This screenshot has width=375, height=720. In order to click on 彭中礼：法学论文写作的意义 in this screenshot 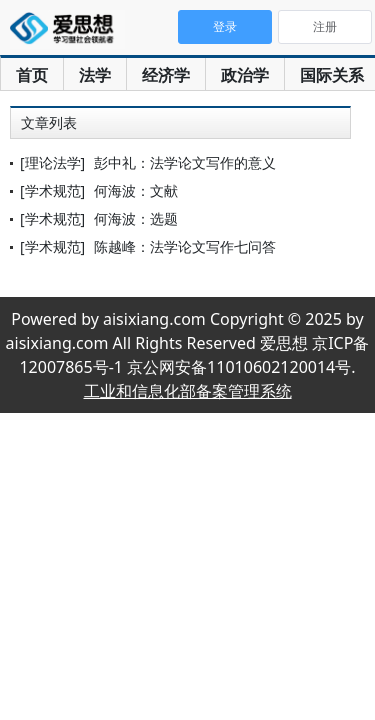, I will do `click(185, 162)`.